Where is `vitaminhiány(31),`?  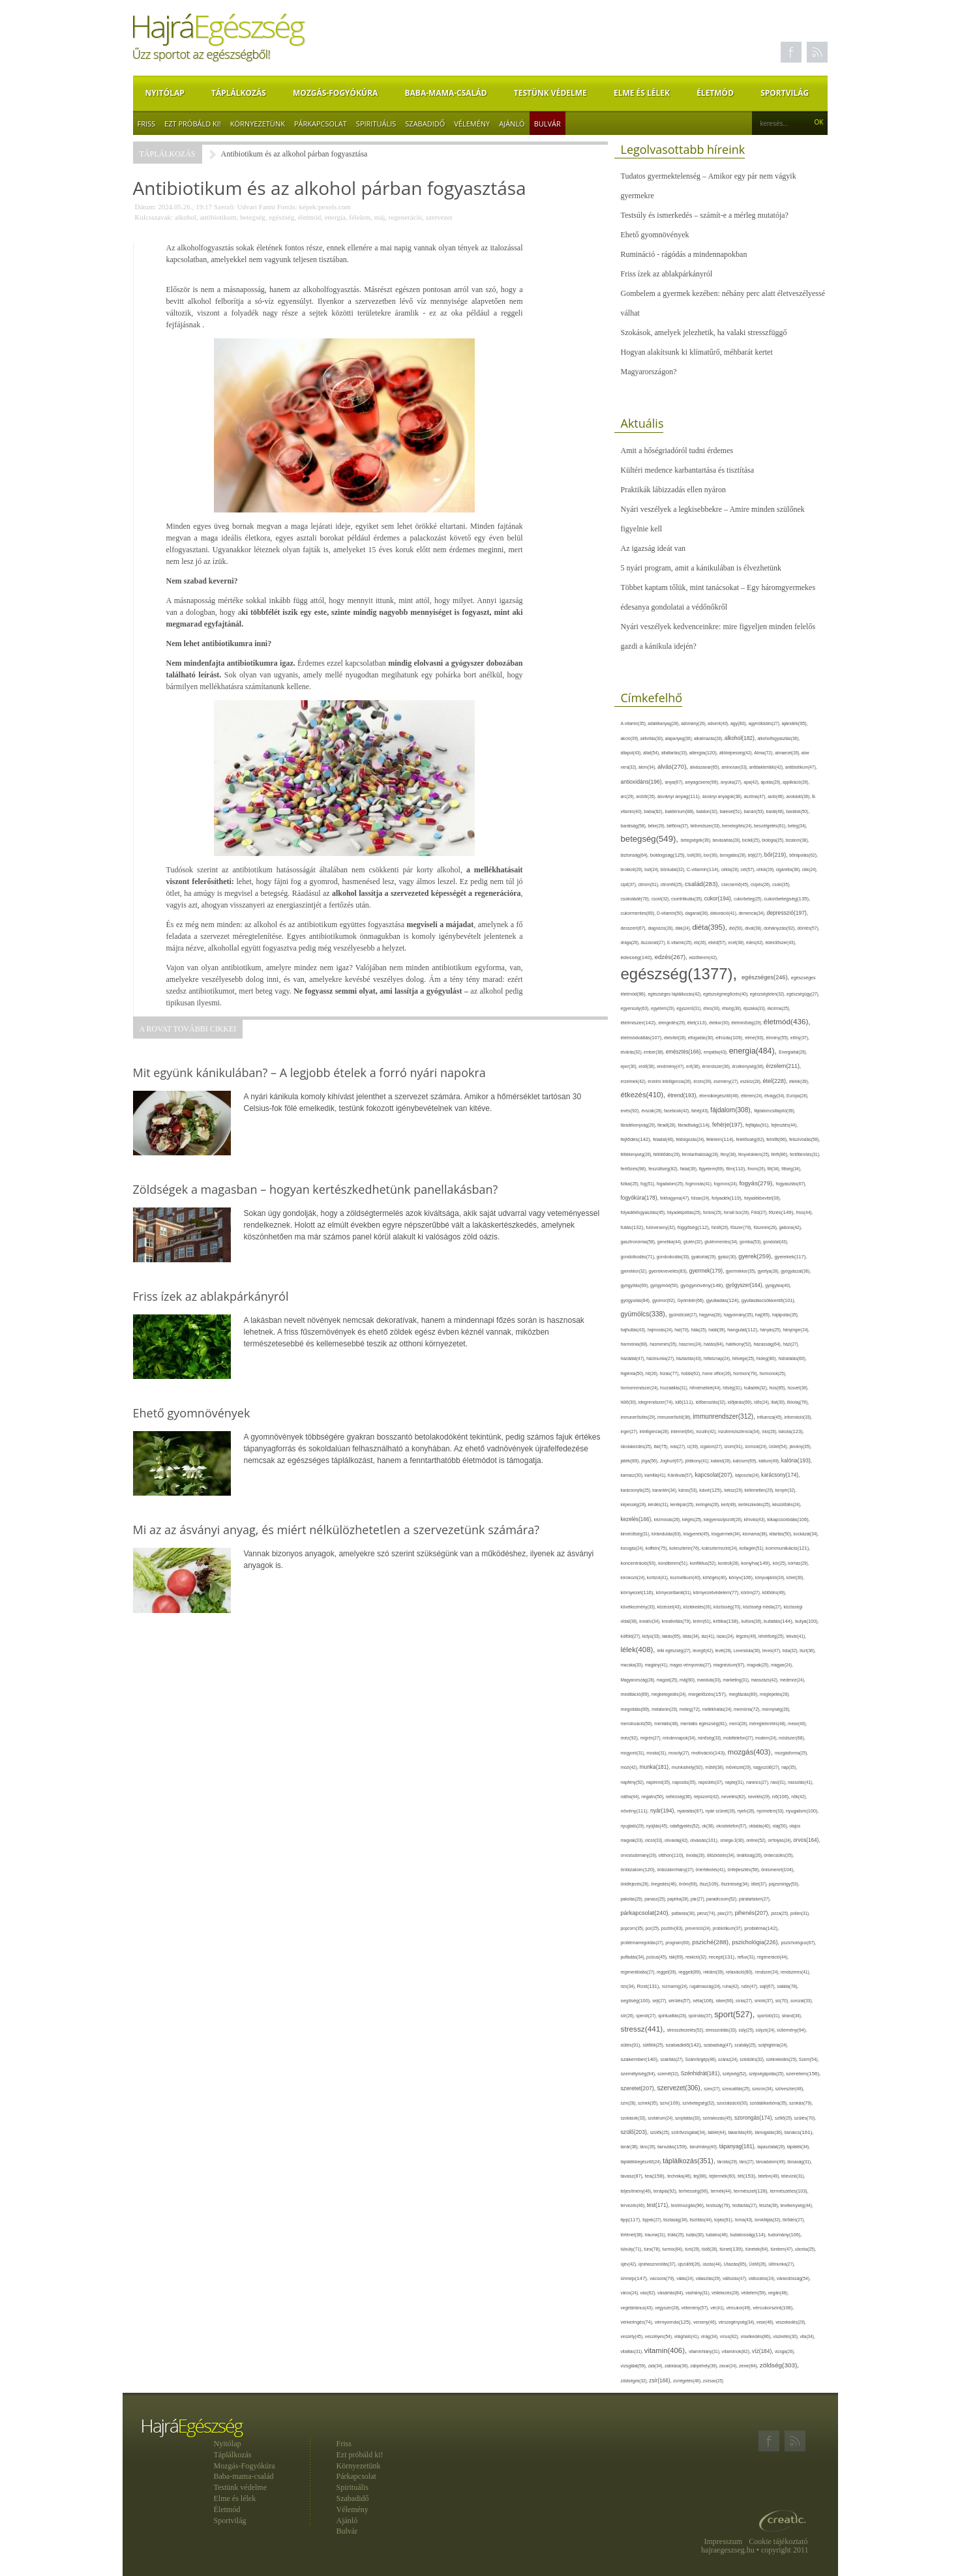 vitaminhiány(31), is located at coordinates (705, 2351).